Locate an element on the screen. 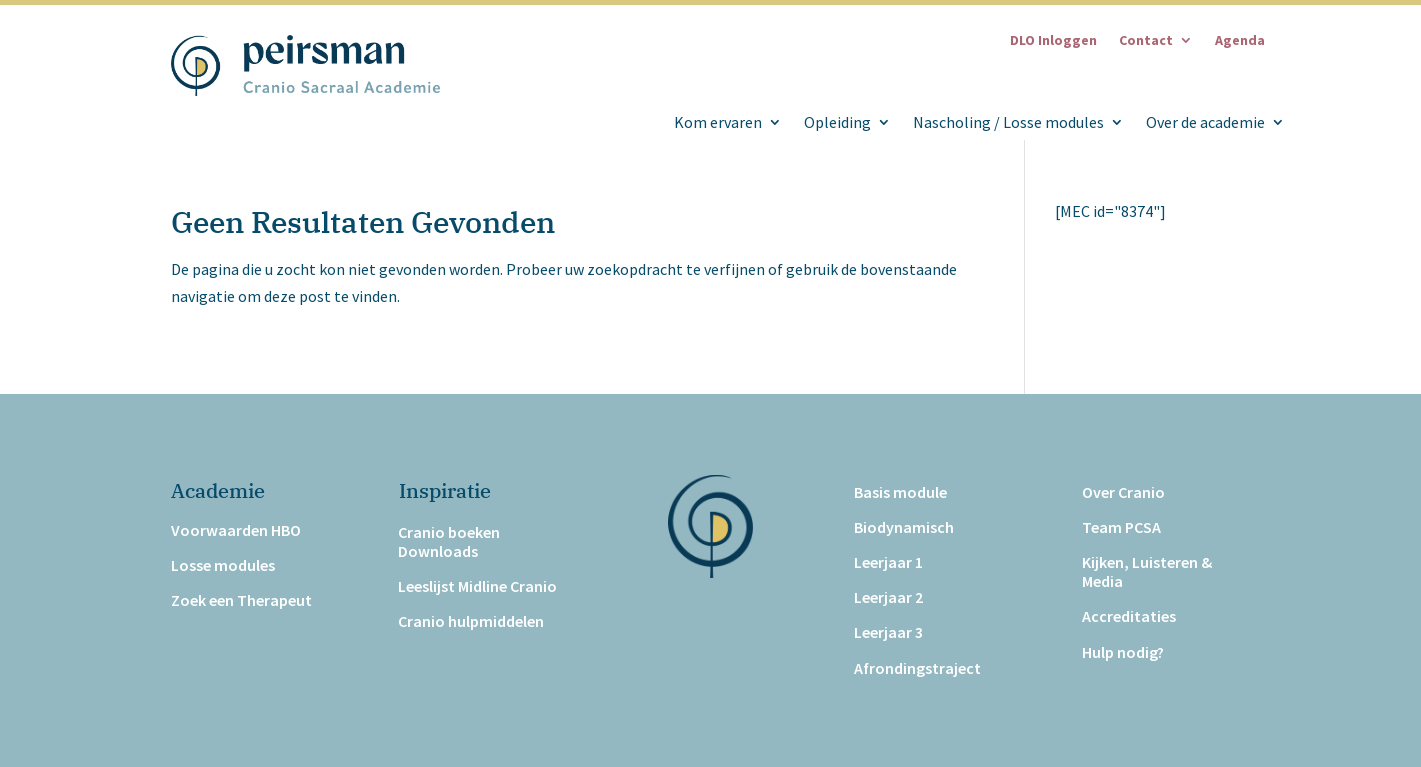 Image resolution: width=1421 pixels, height=767 pixels. Cranio hulpmiddelen is located at coordinates (471, 621).